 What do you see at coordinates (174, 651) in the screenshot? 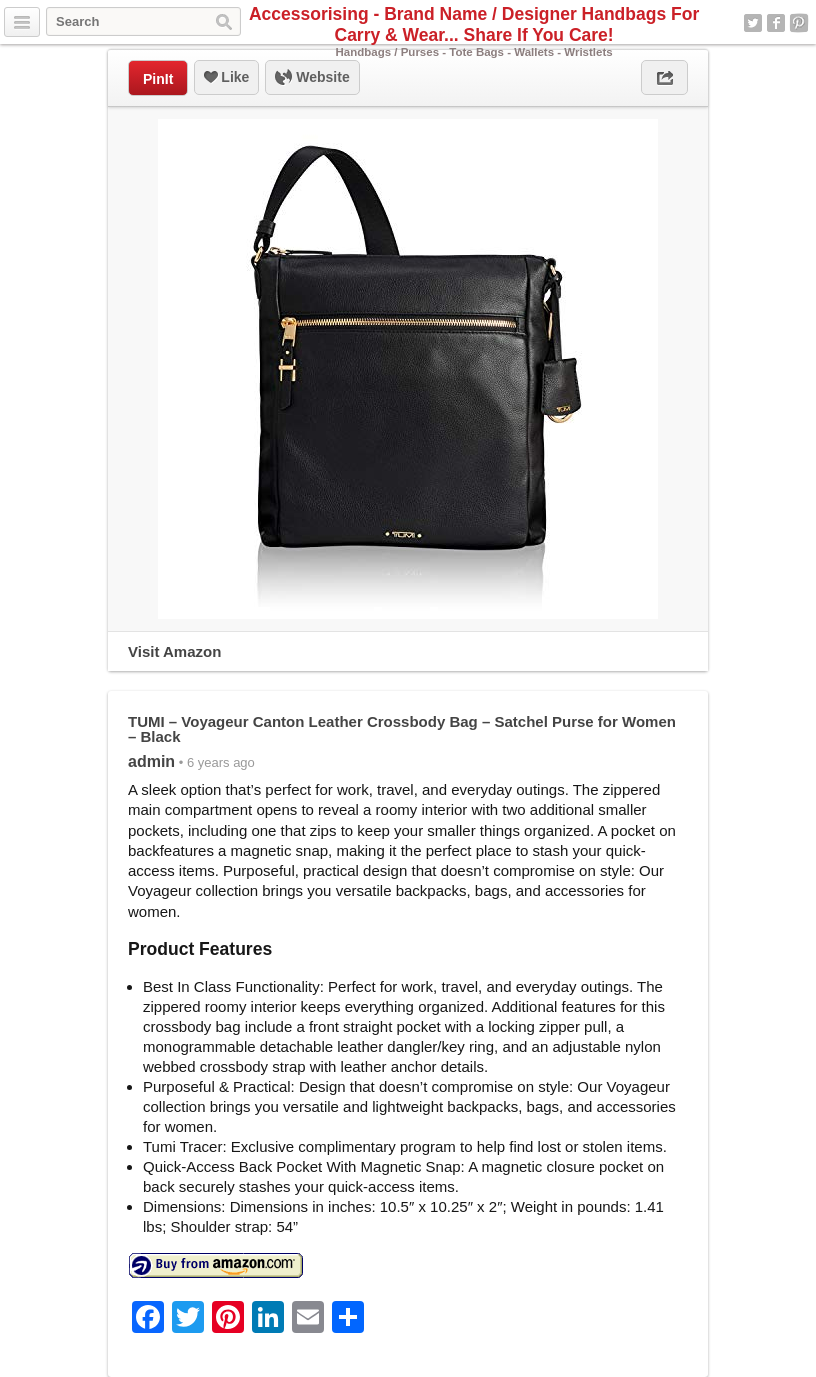
I see `Visit Amazon` at bounding box center [174, 651].